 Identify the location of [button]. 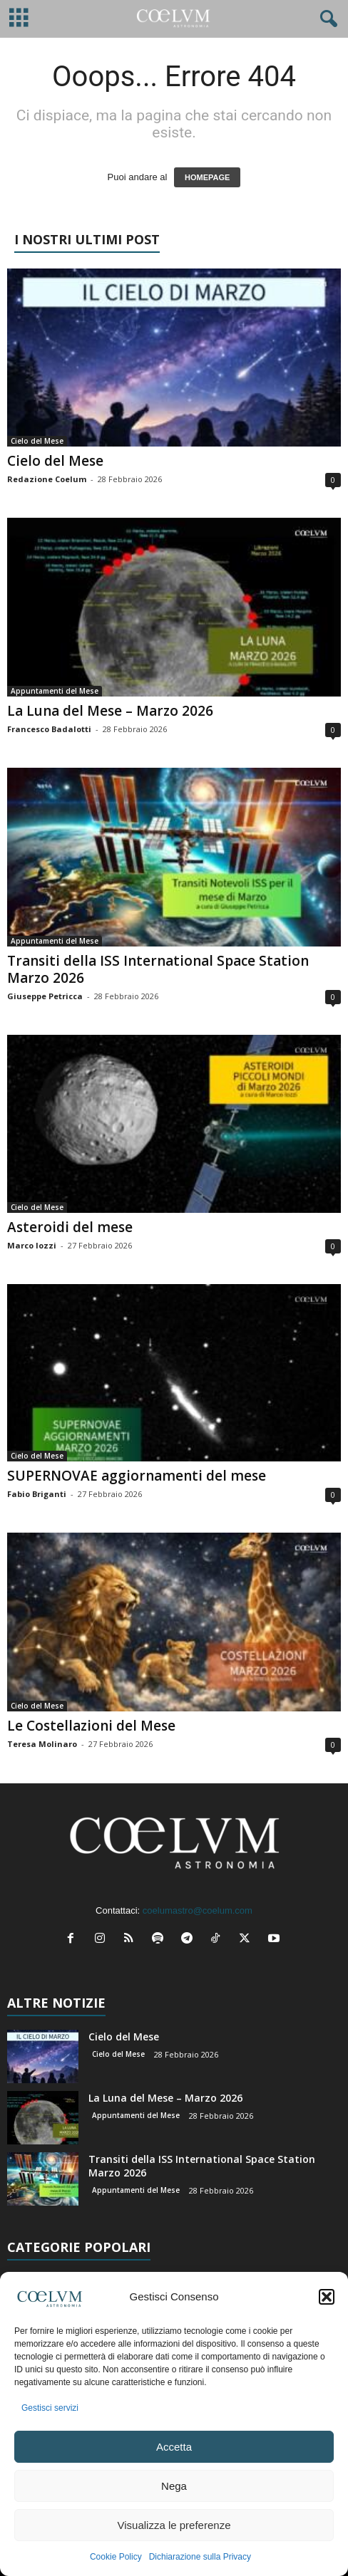
(326, 2297).